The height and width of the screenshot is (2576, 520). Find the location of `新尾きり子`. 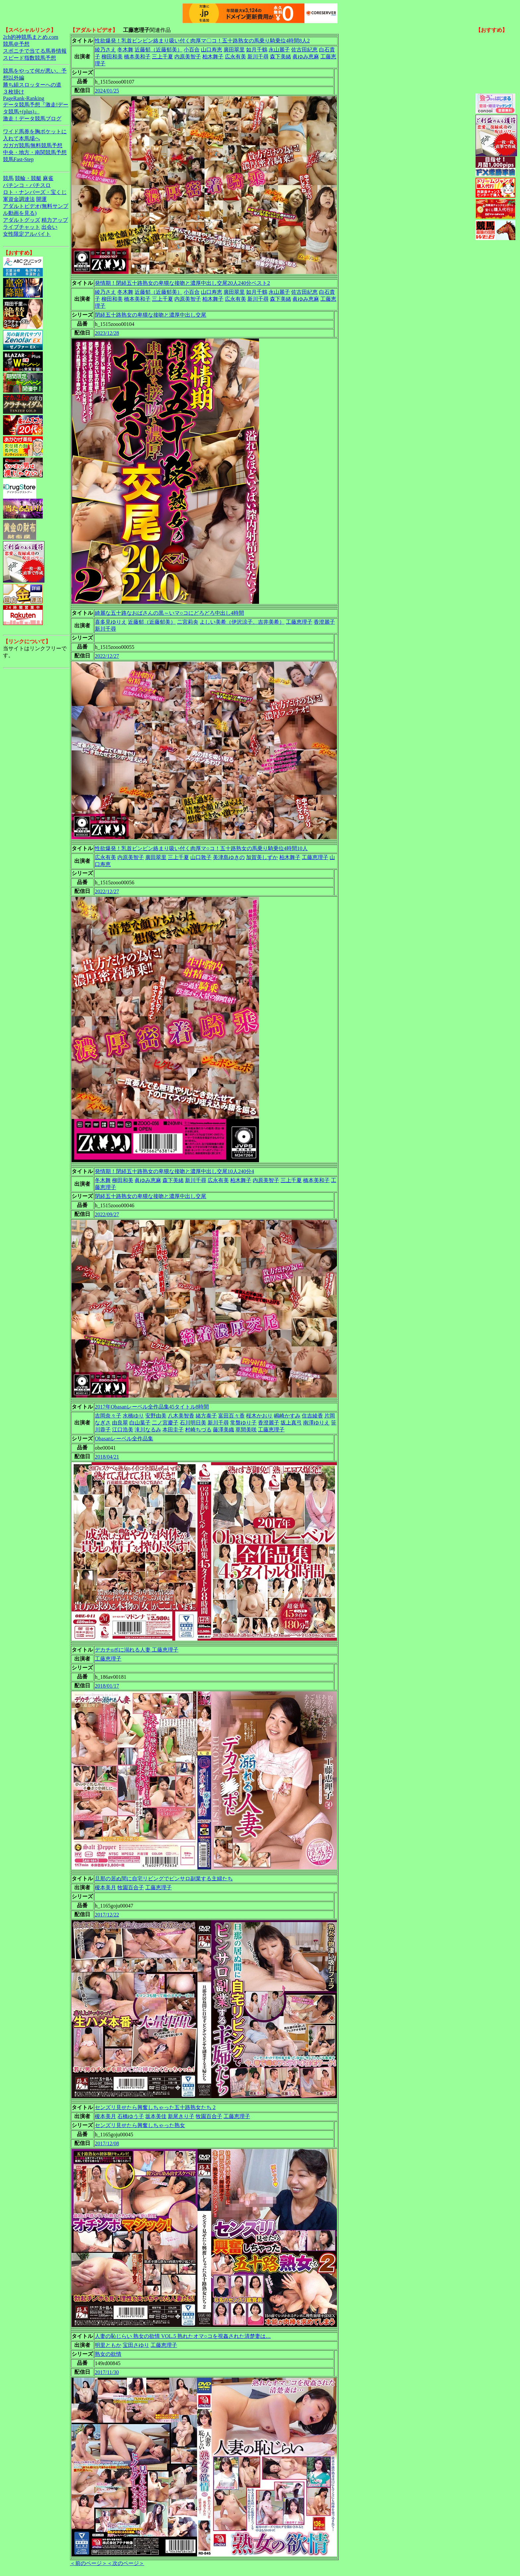

新尾きり子 is located at coordinates (181, 2116).